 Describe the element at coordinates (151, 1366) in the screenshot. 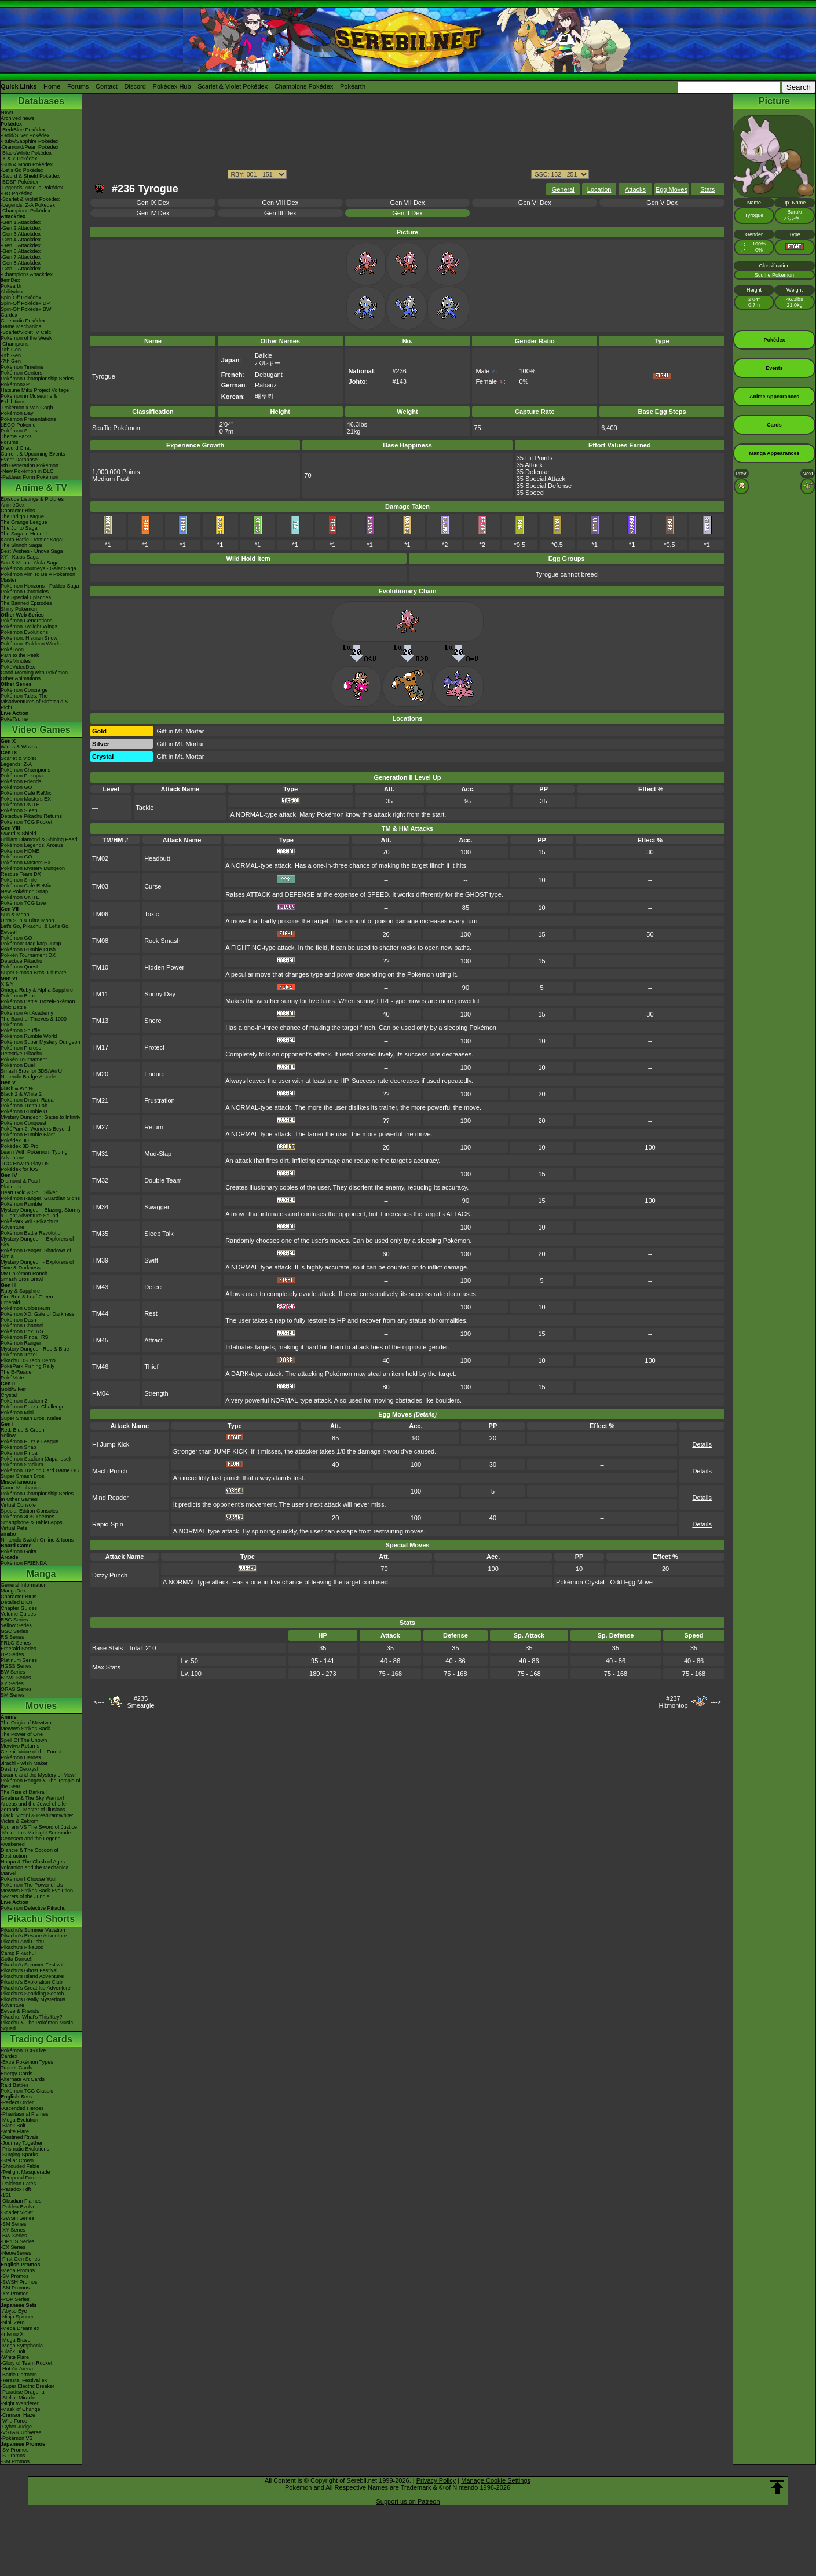

I see `Thief` at that location.